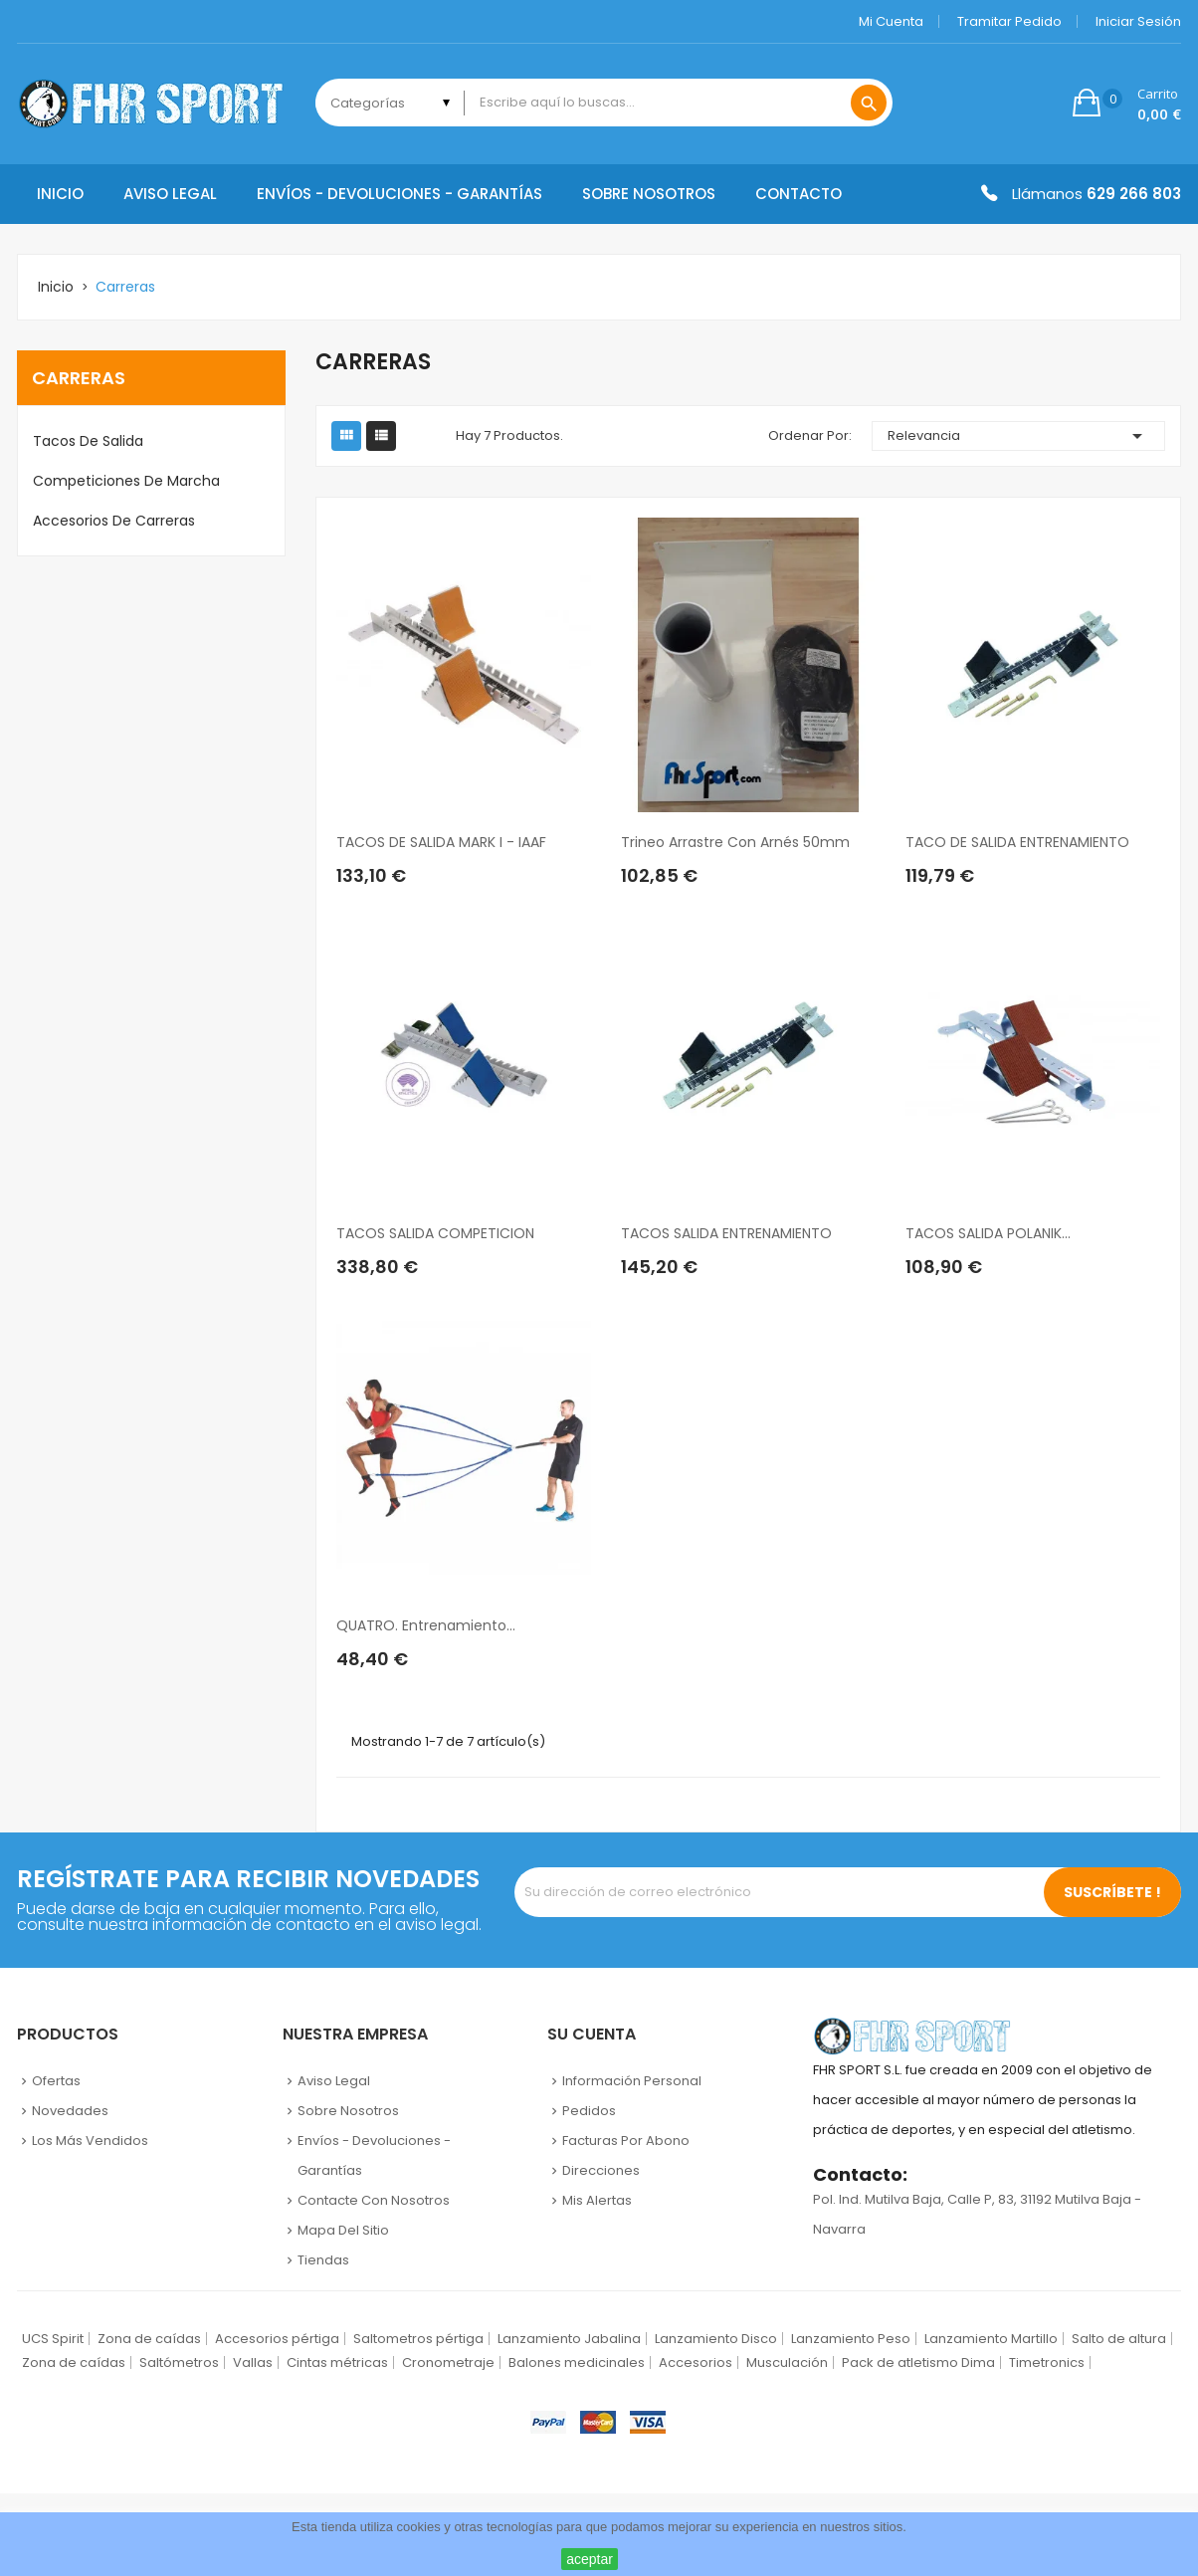 The image size is (1198, 2576). I want to click on Facturas por abono, so click(626, 2140).